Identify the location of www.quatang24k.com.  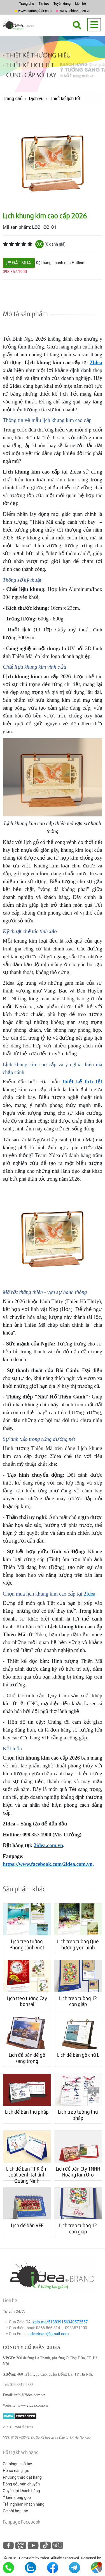
(35, 11).